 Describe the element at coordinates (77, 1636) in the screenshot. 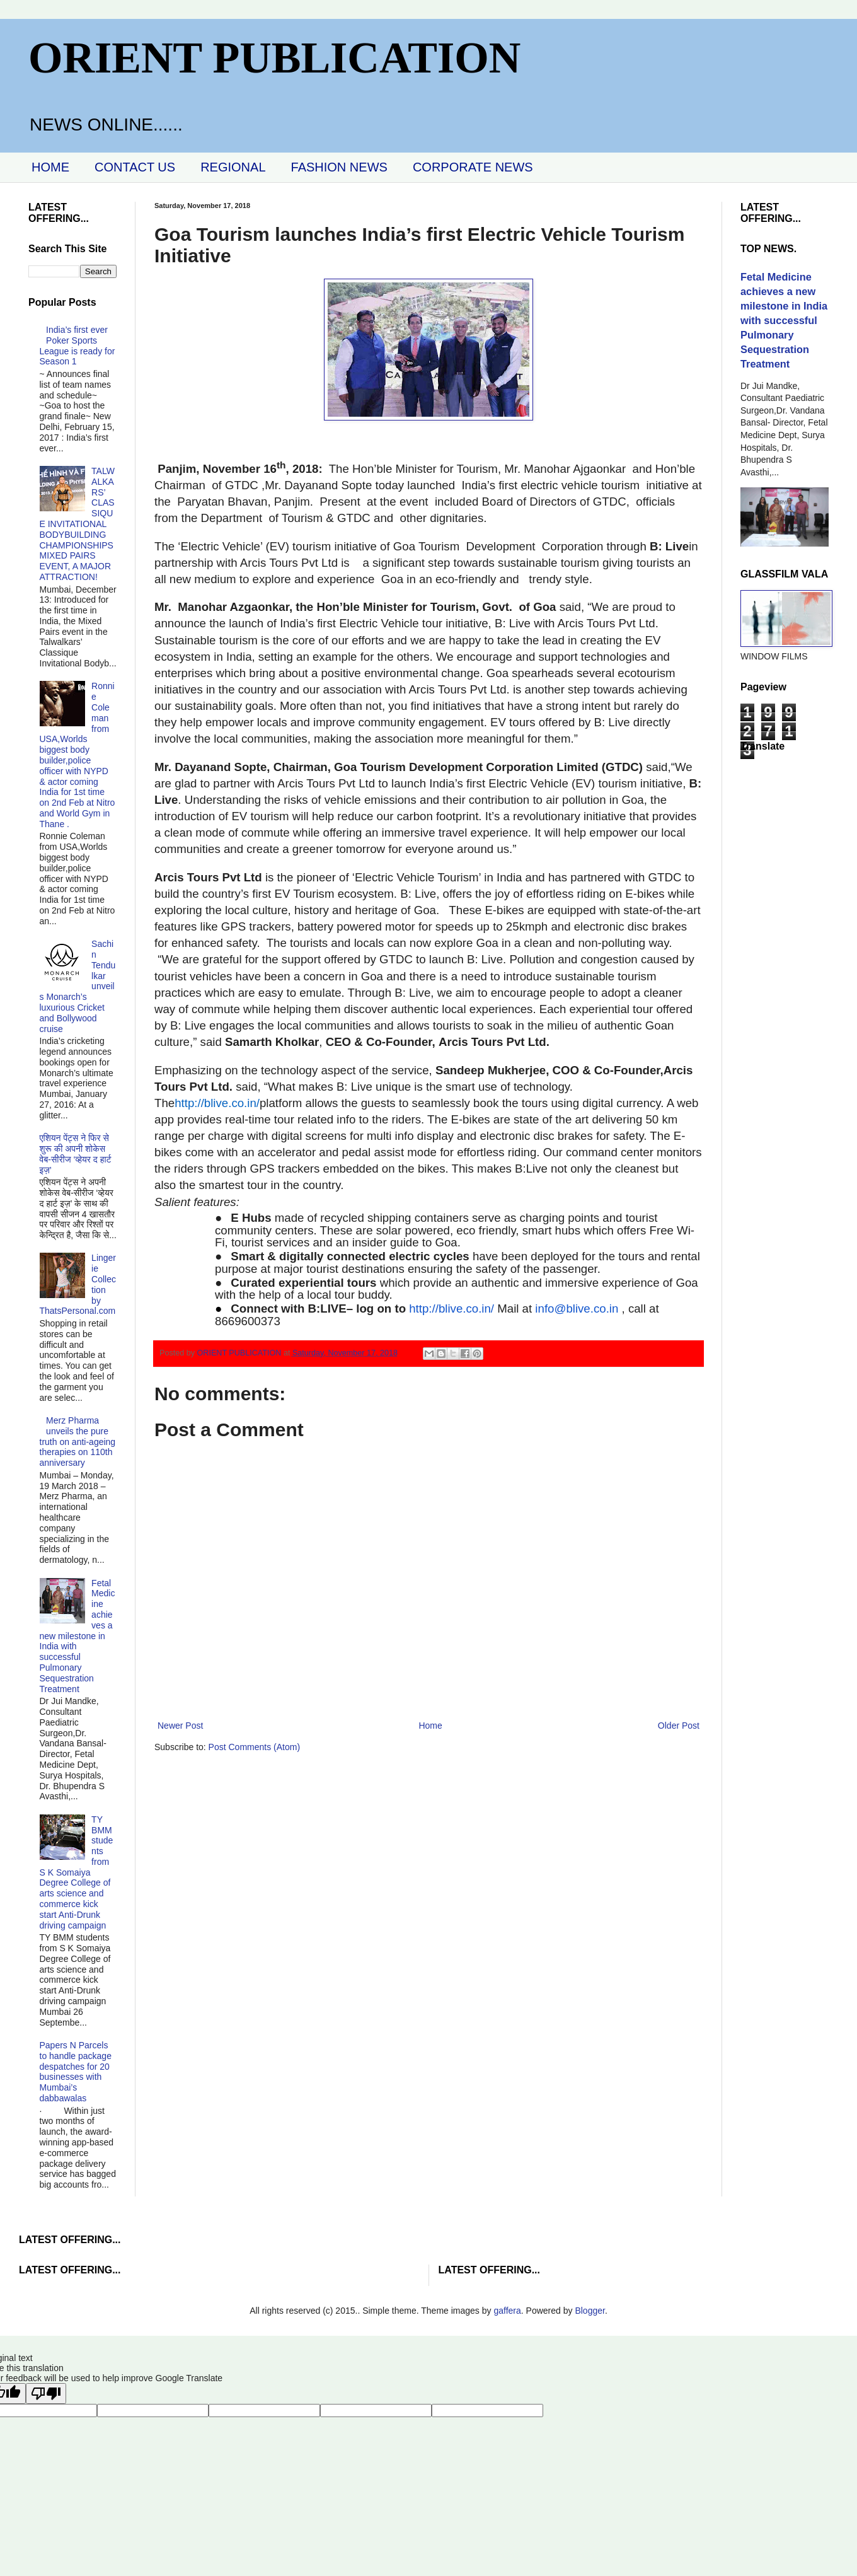

I see `Fetal Medicine achieves a new milestone in India with successful Pulmonary Sequestration Treatment` at that location.